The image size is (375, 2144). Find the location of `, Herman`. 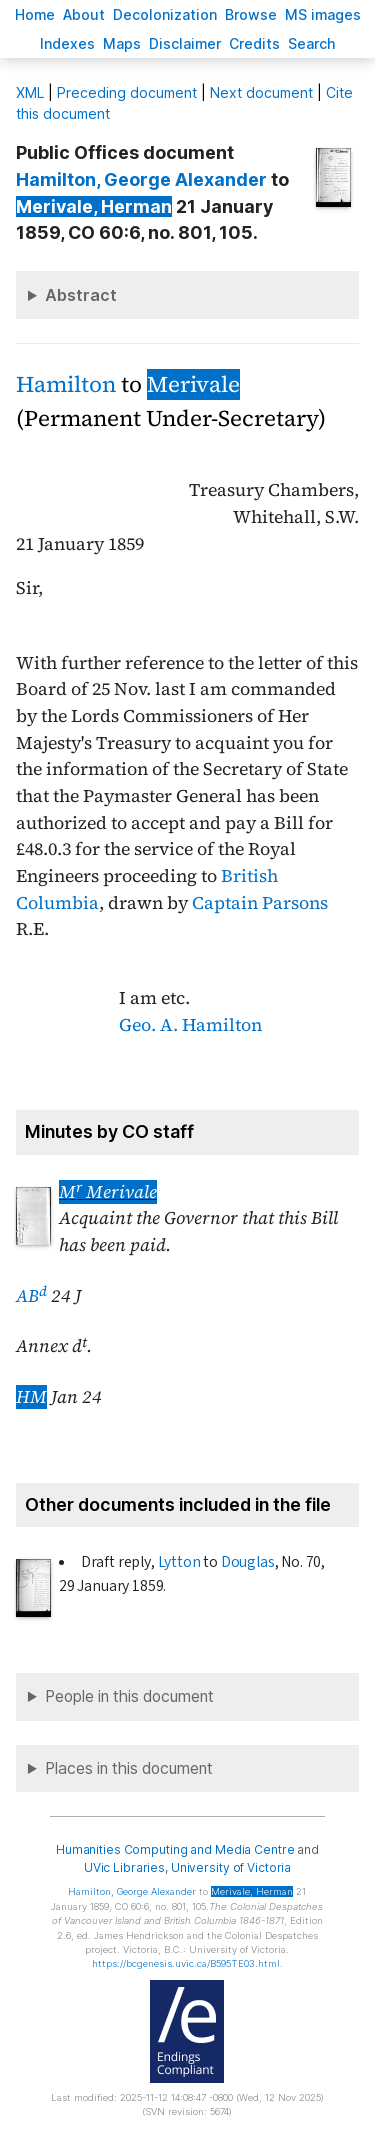

, Herman is located at coordinates (94, 206).